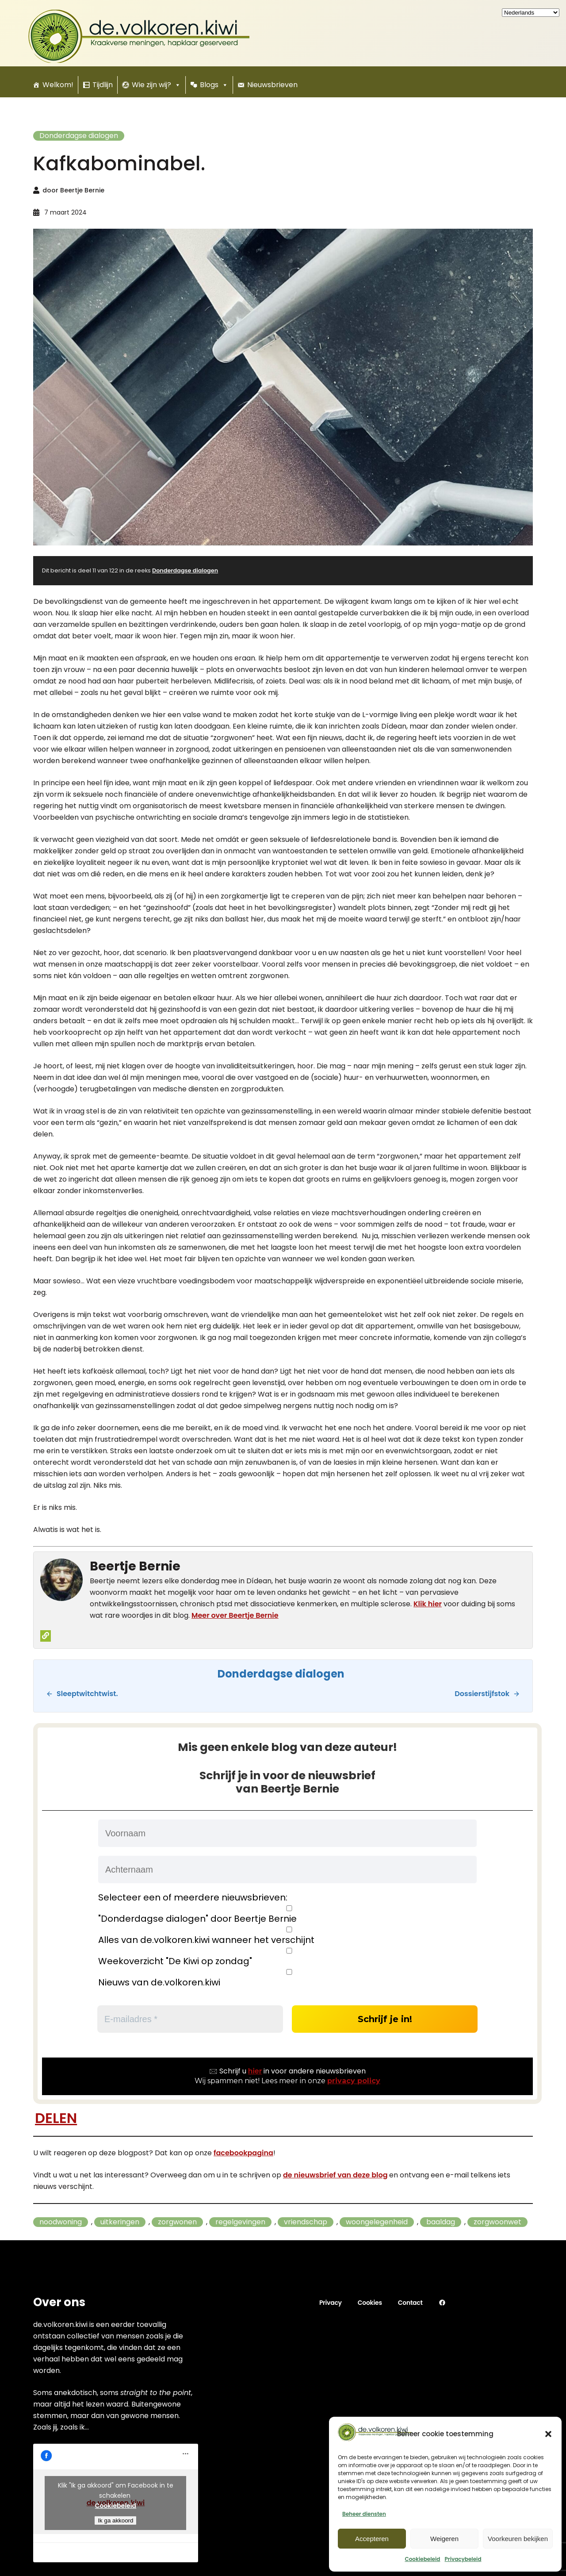 The height and width of the screenshot is (2576, 566). I want to click on Meer over Beertje Bernie, so click(235, 1615).